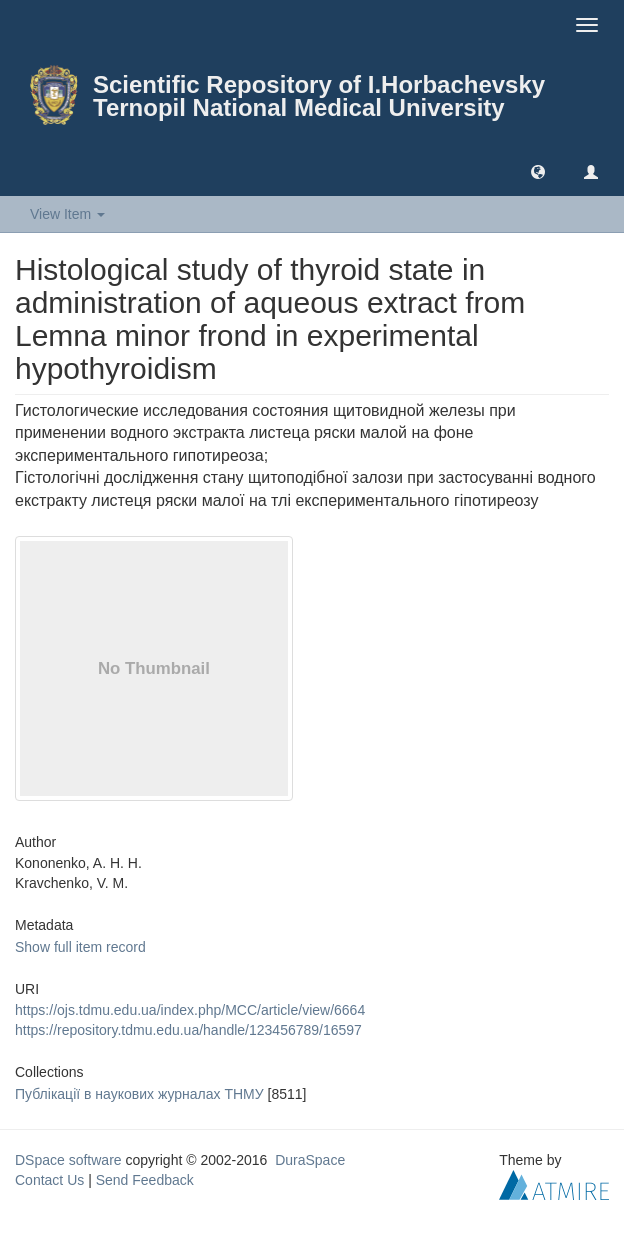  What do you see at coordinates (49, 1180) in the screenshot?
I see `Contact Us` at bounding box center [49, 1180].